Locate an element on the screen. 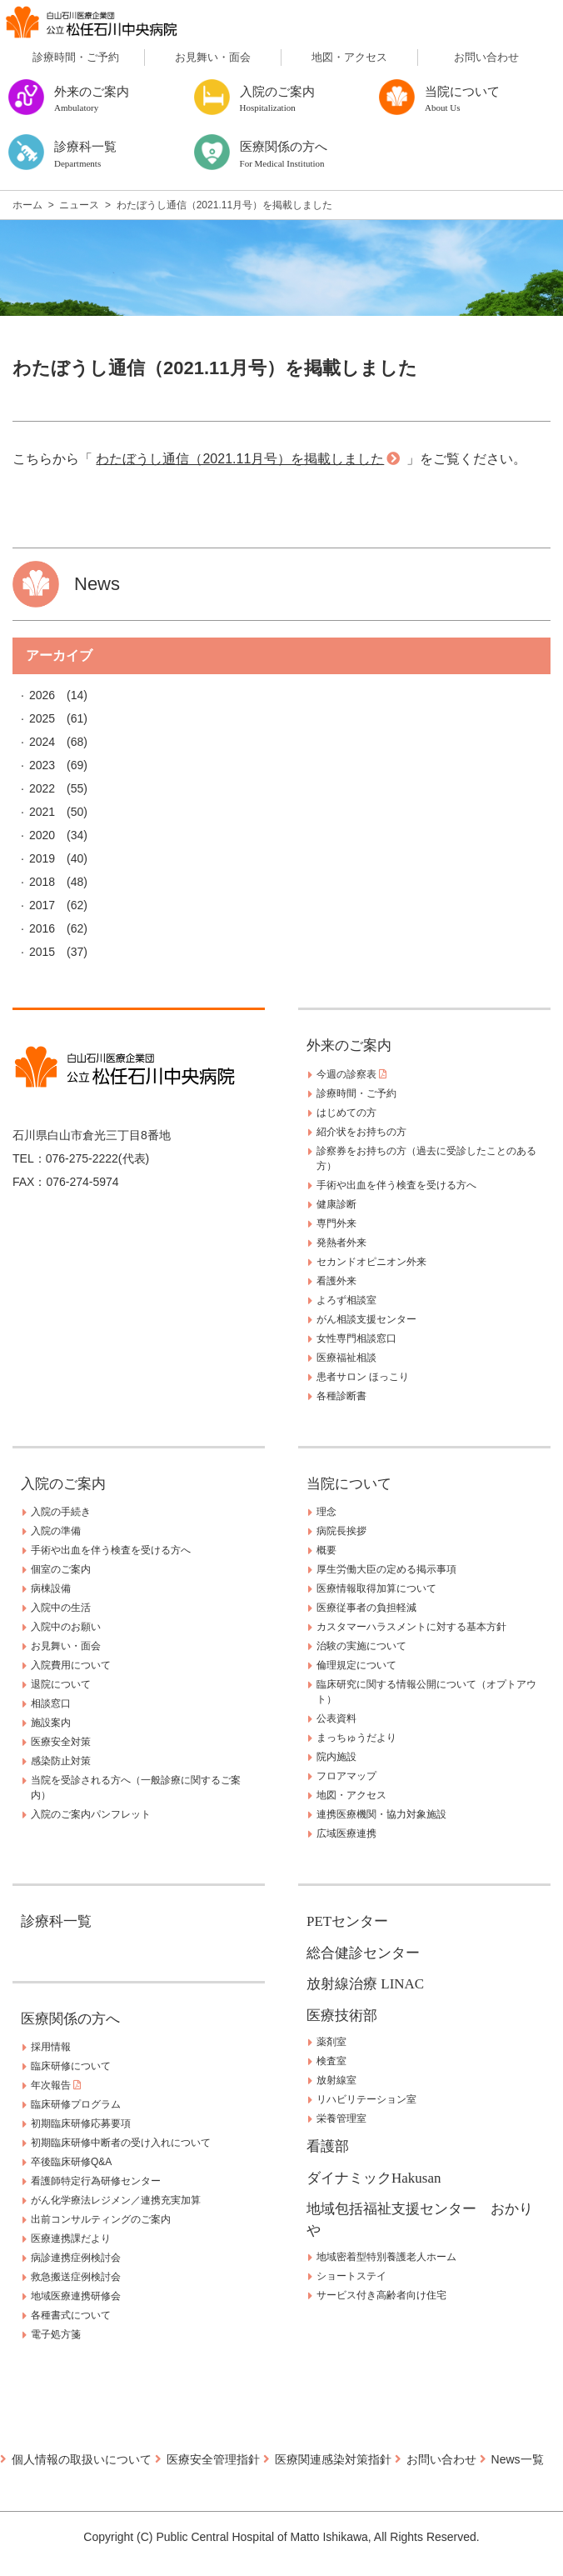  看護部 is located at coordinates (327, 2146).